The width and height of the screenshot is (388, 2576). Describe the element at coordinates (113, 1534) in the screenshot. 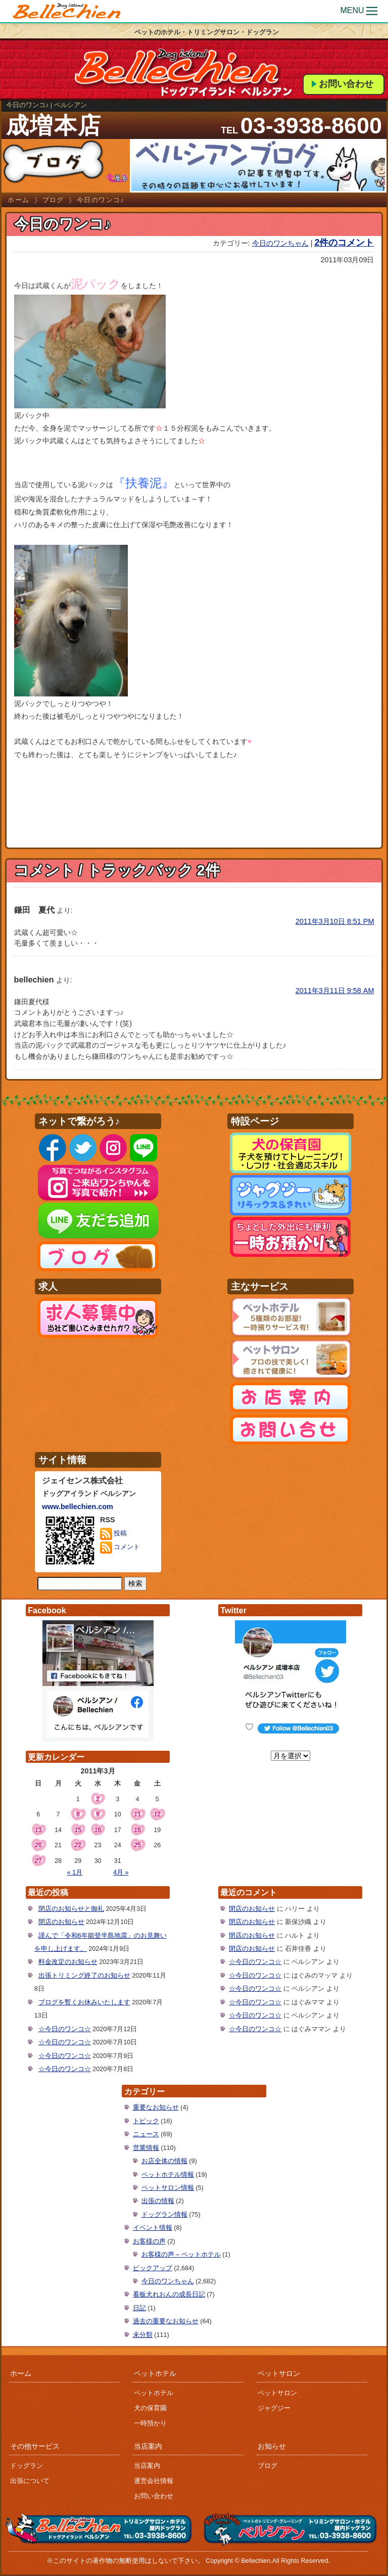

I see `投稿` at that location.